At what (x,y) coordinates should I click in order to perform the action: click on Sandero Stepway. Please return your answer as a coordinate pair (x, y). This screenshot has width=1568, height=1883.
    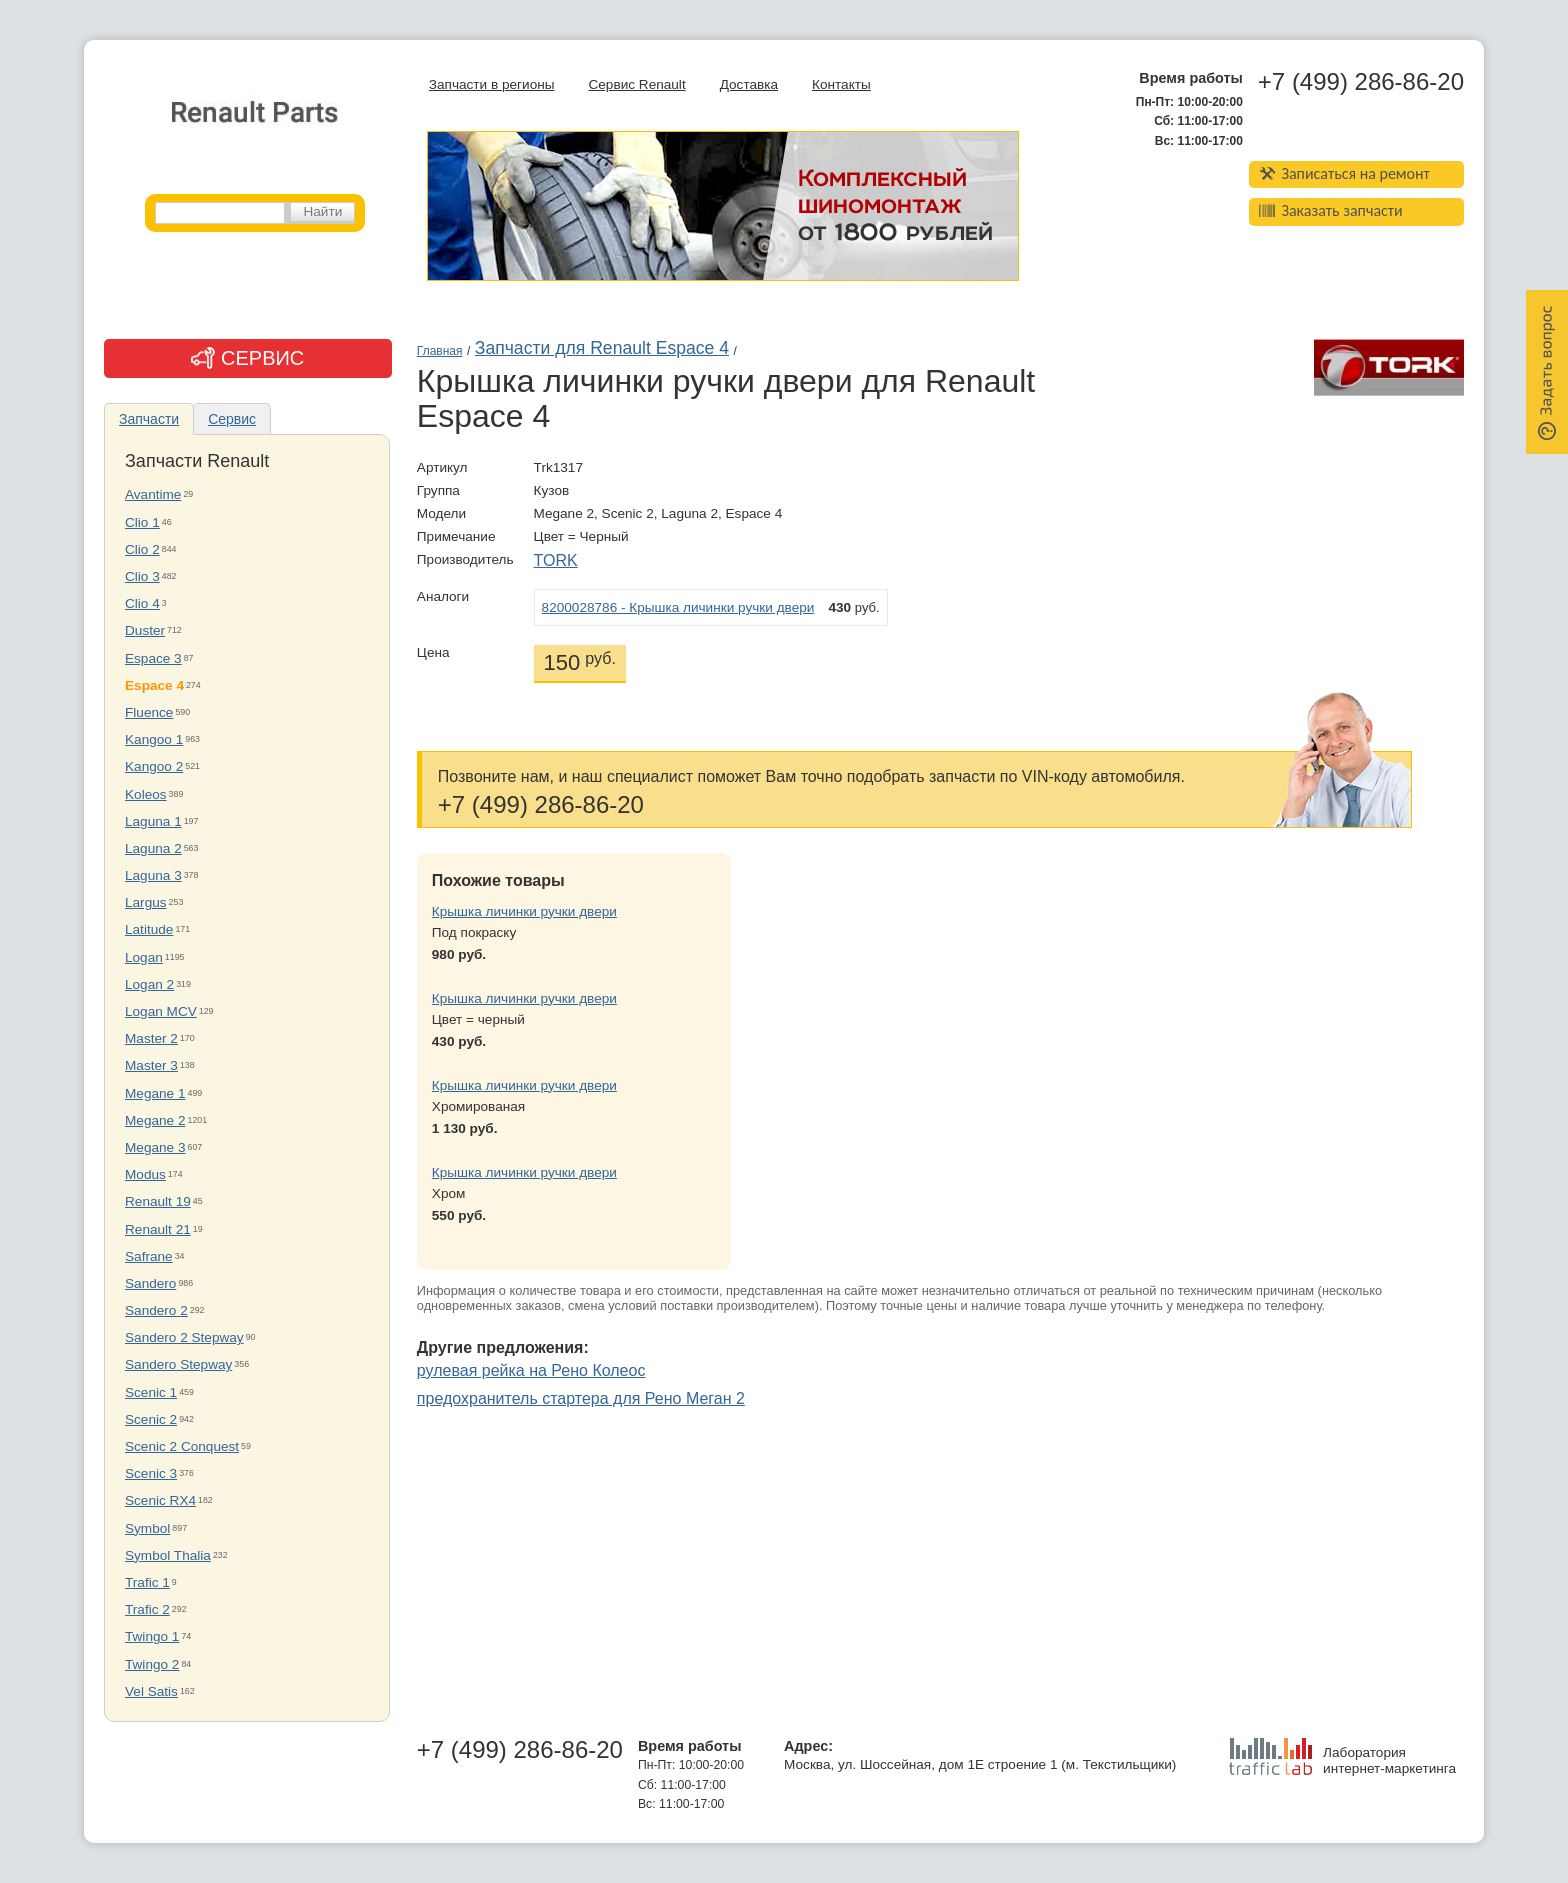
    Looking at the image, I should click on (178, 1364).